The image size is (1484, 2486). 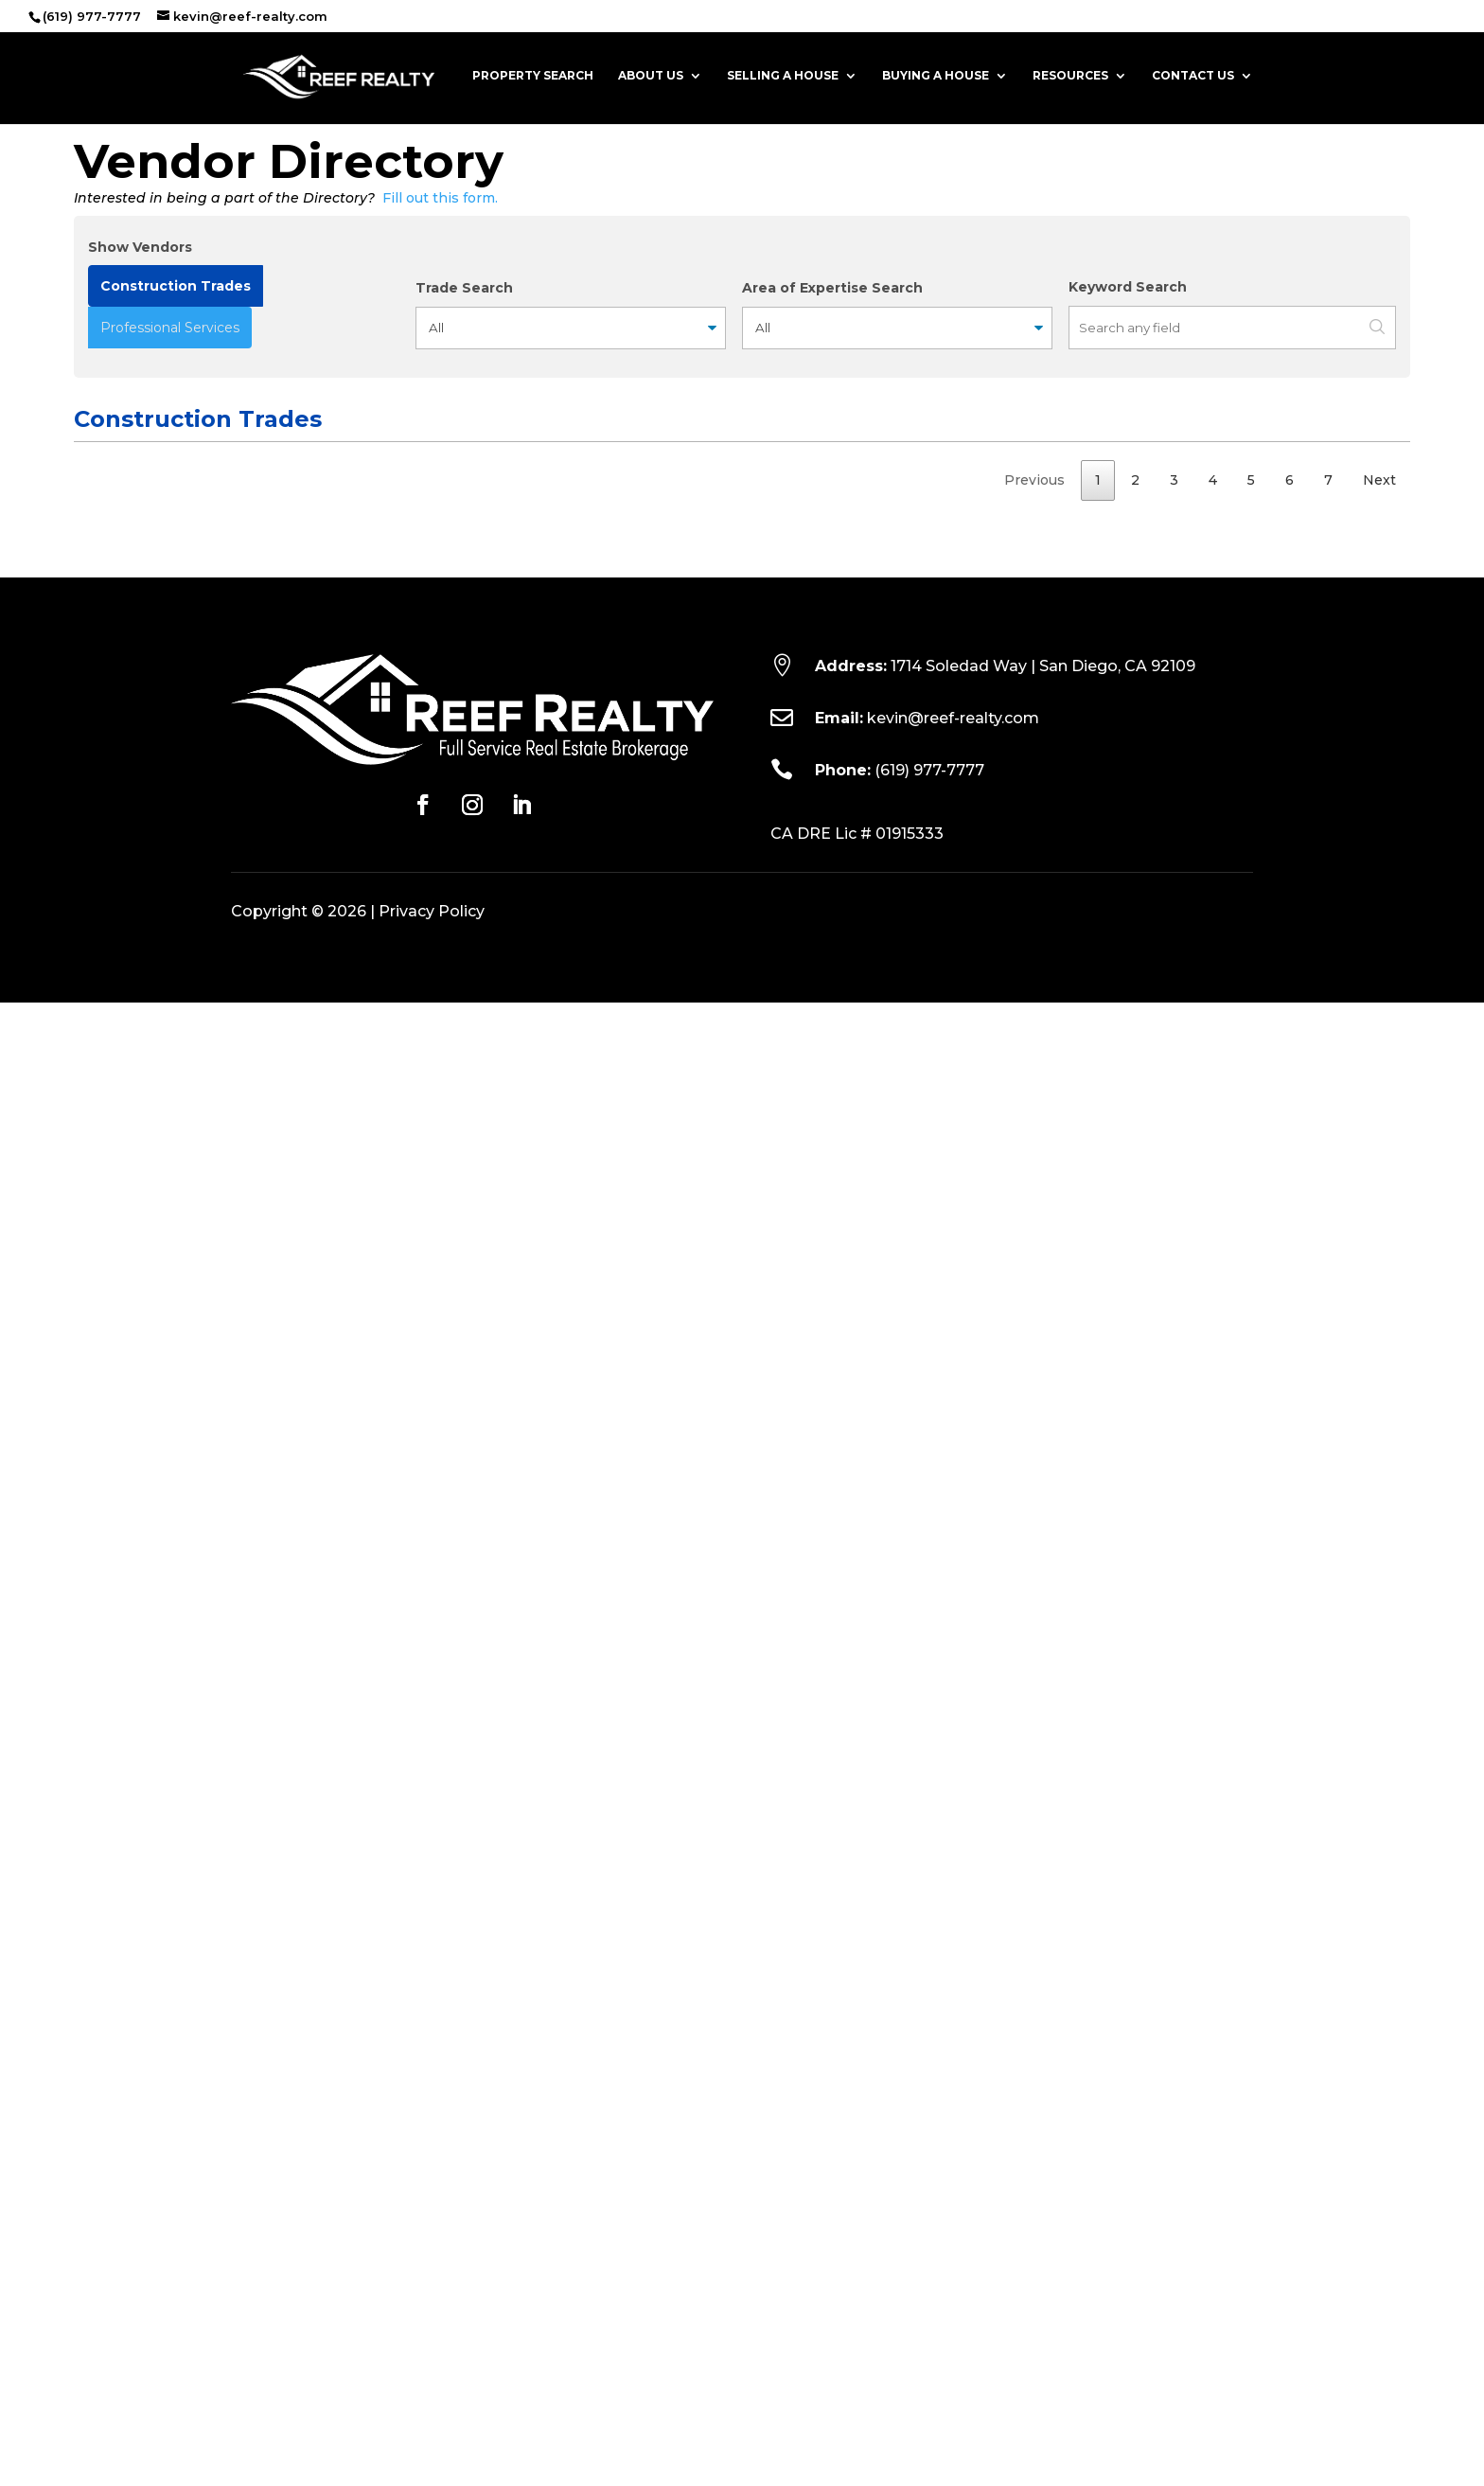 What do you see at coordinates (860, 1395) in the screenshot?
I see `760-432-9010` at bounding box center [860, 1395].